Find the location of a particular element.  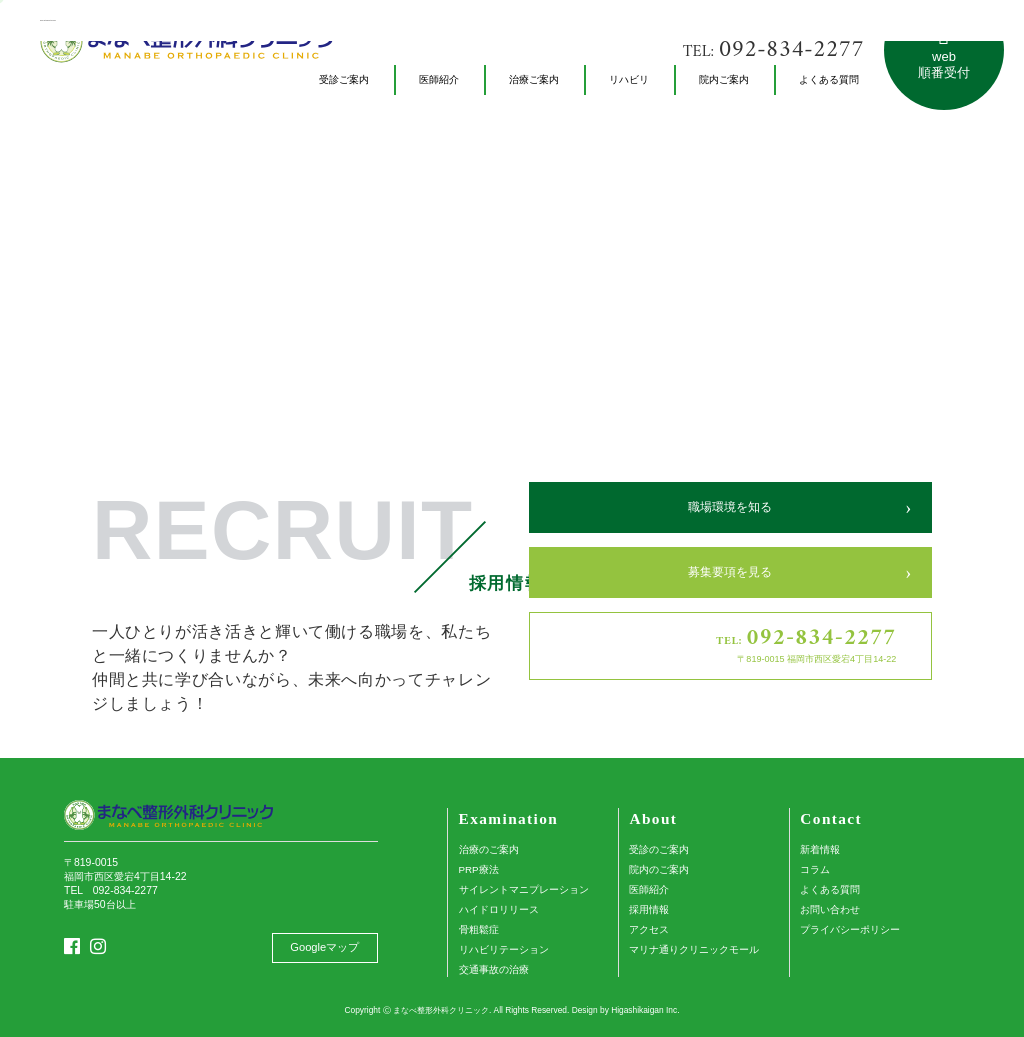

骨粗鬆症 is located at coordinates (479, 929).